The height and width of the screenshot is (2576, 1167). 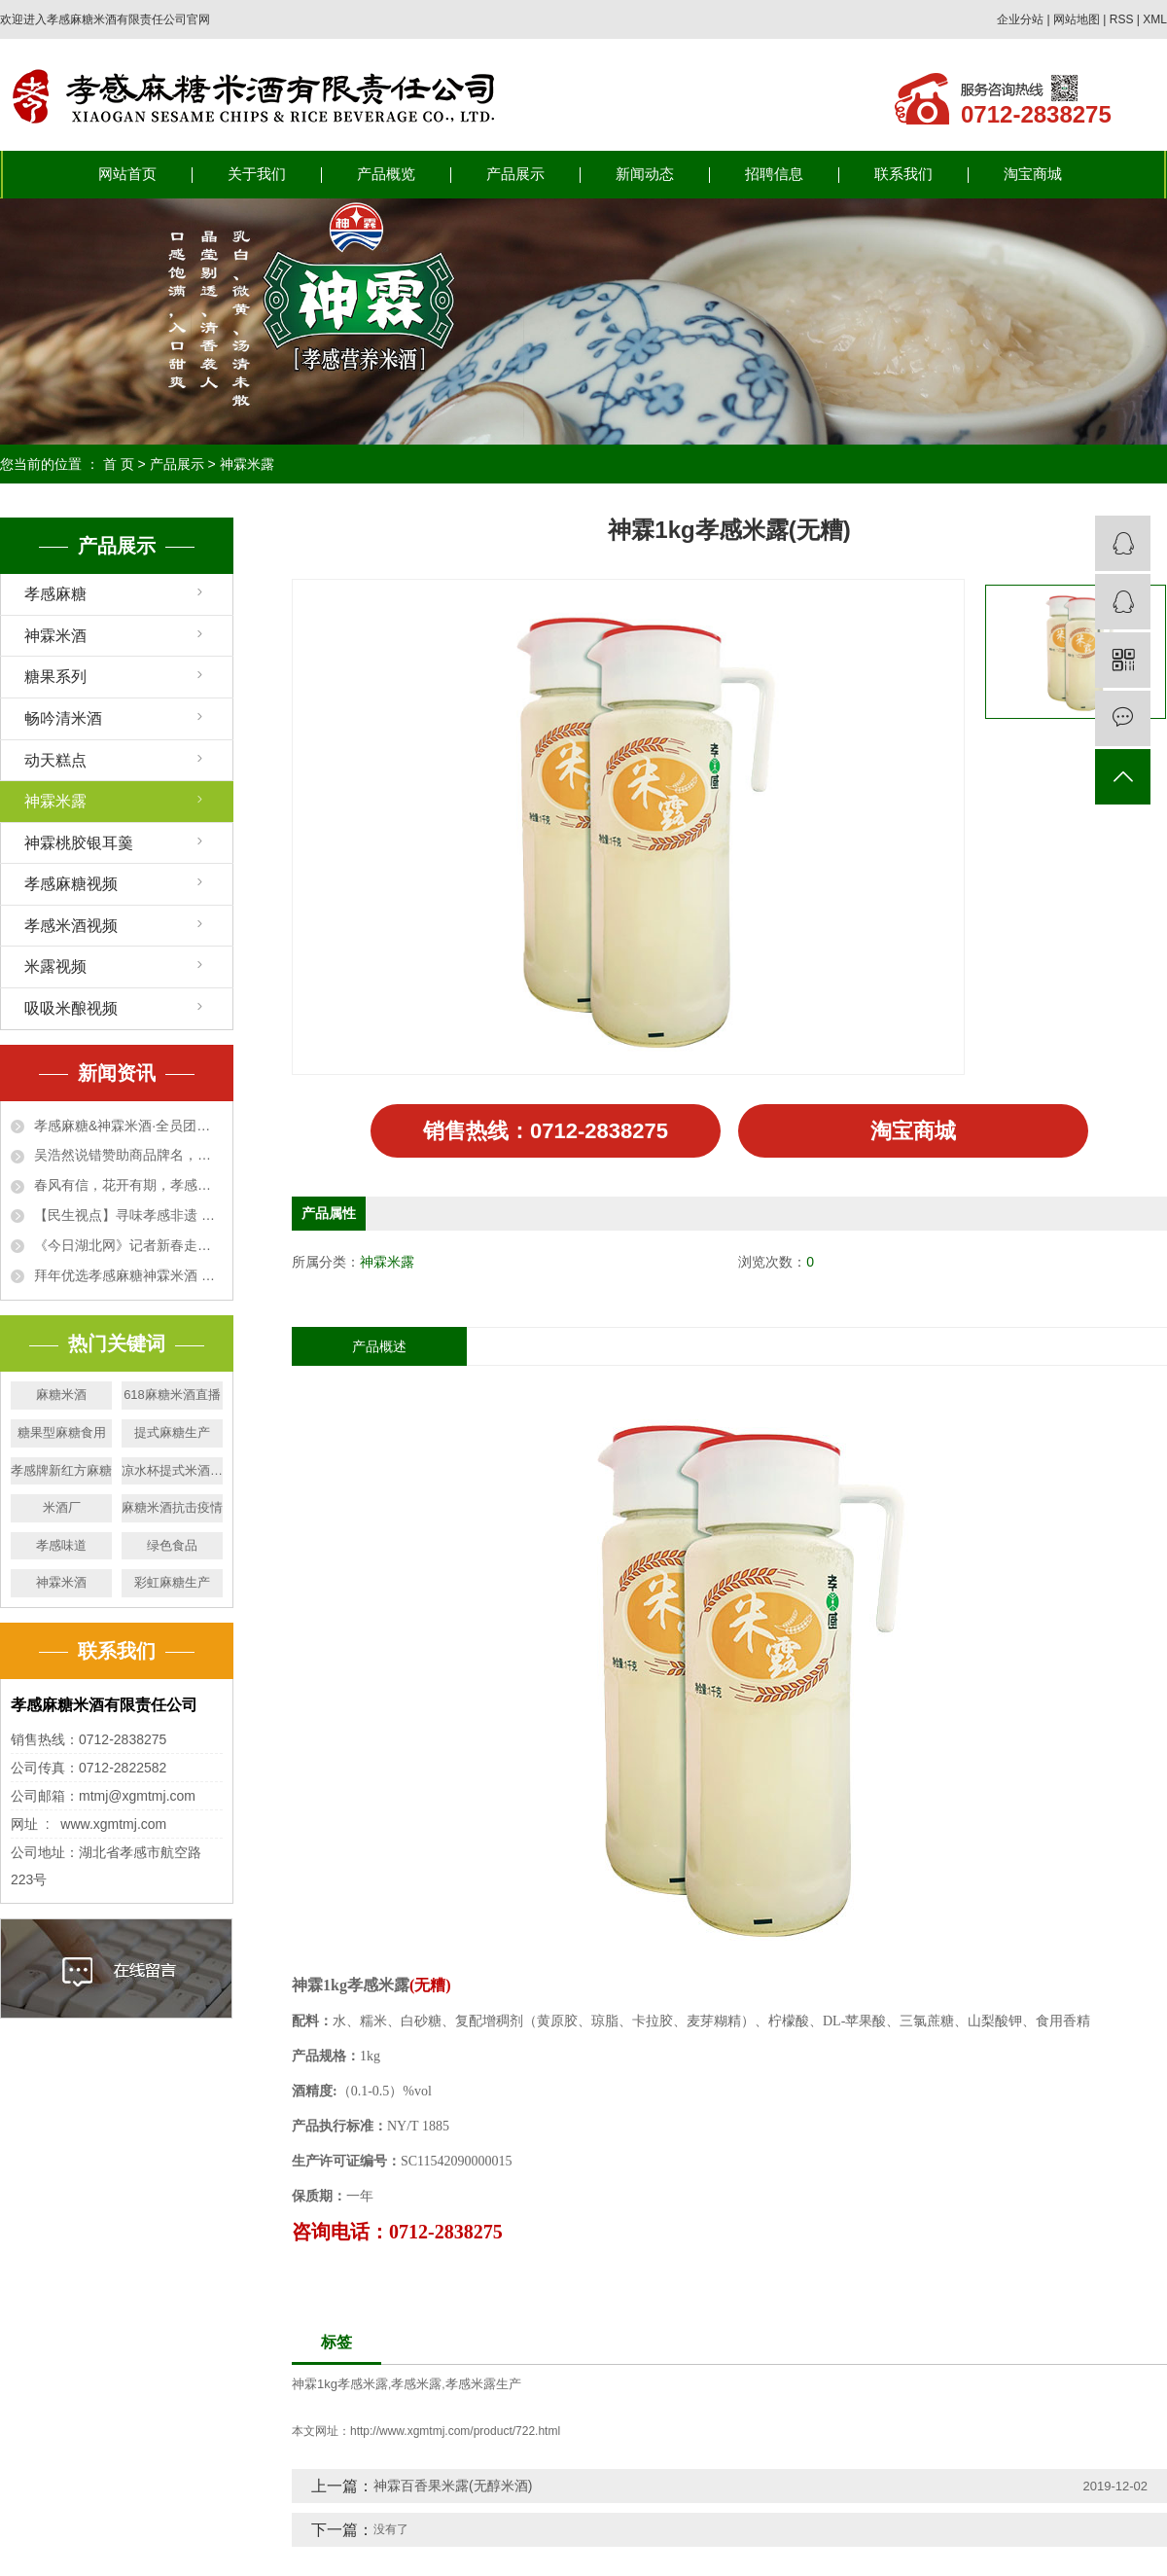 I want to click on 拜年优选孝感麻糖神霖米酒 甜蜜“伴手礼” 走俏新春市场, so click(x=128, y=1275).